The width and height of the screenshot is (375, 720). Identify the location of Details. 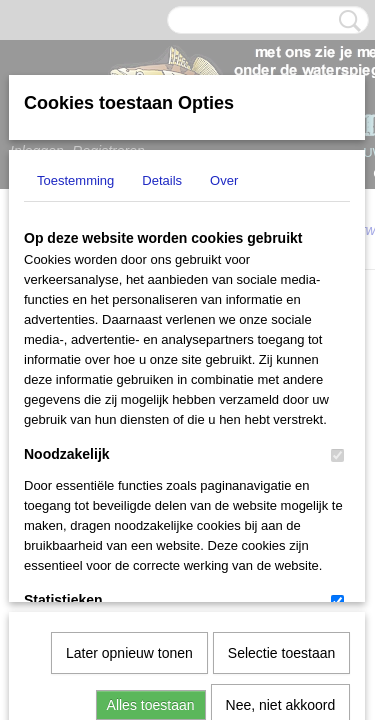
(162, 180).